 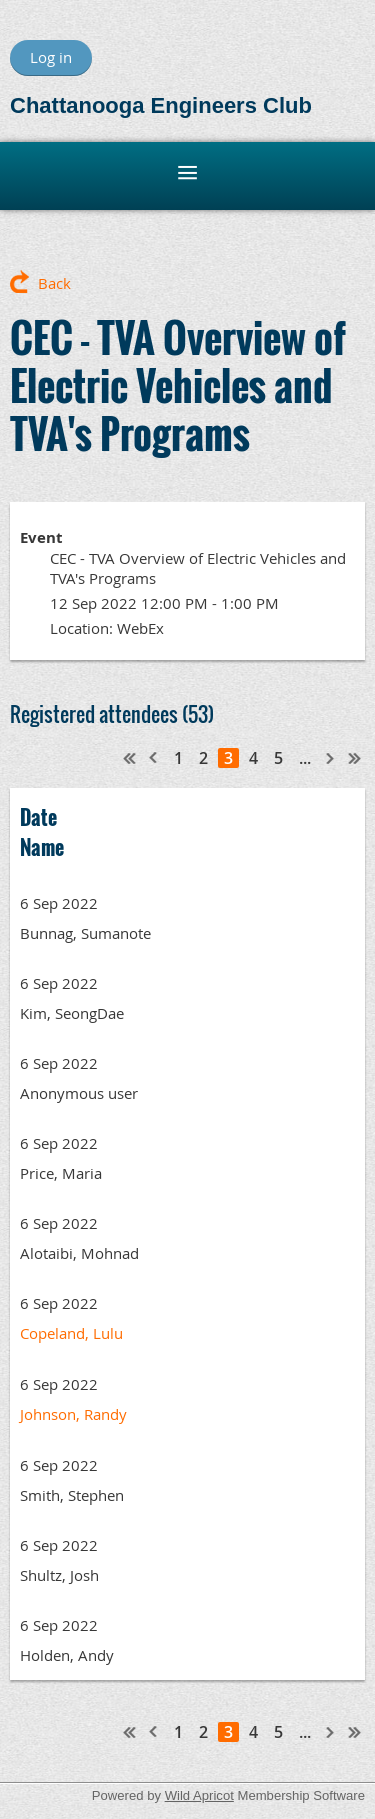 What do you see at coordinates (54, 283) in the screenshot?
I see `Back` at bounding box center [54, 283].